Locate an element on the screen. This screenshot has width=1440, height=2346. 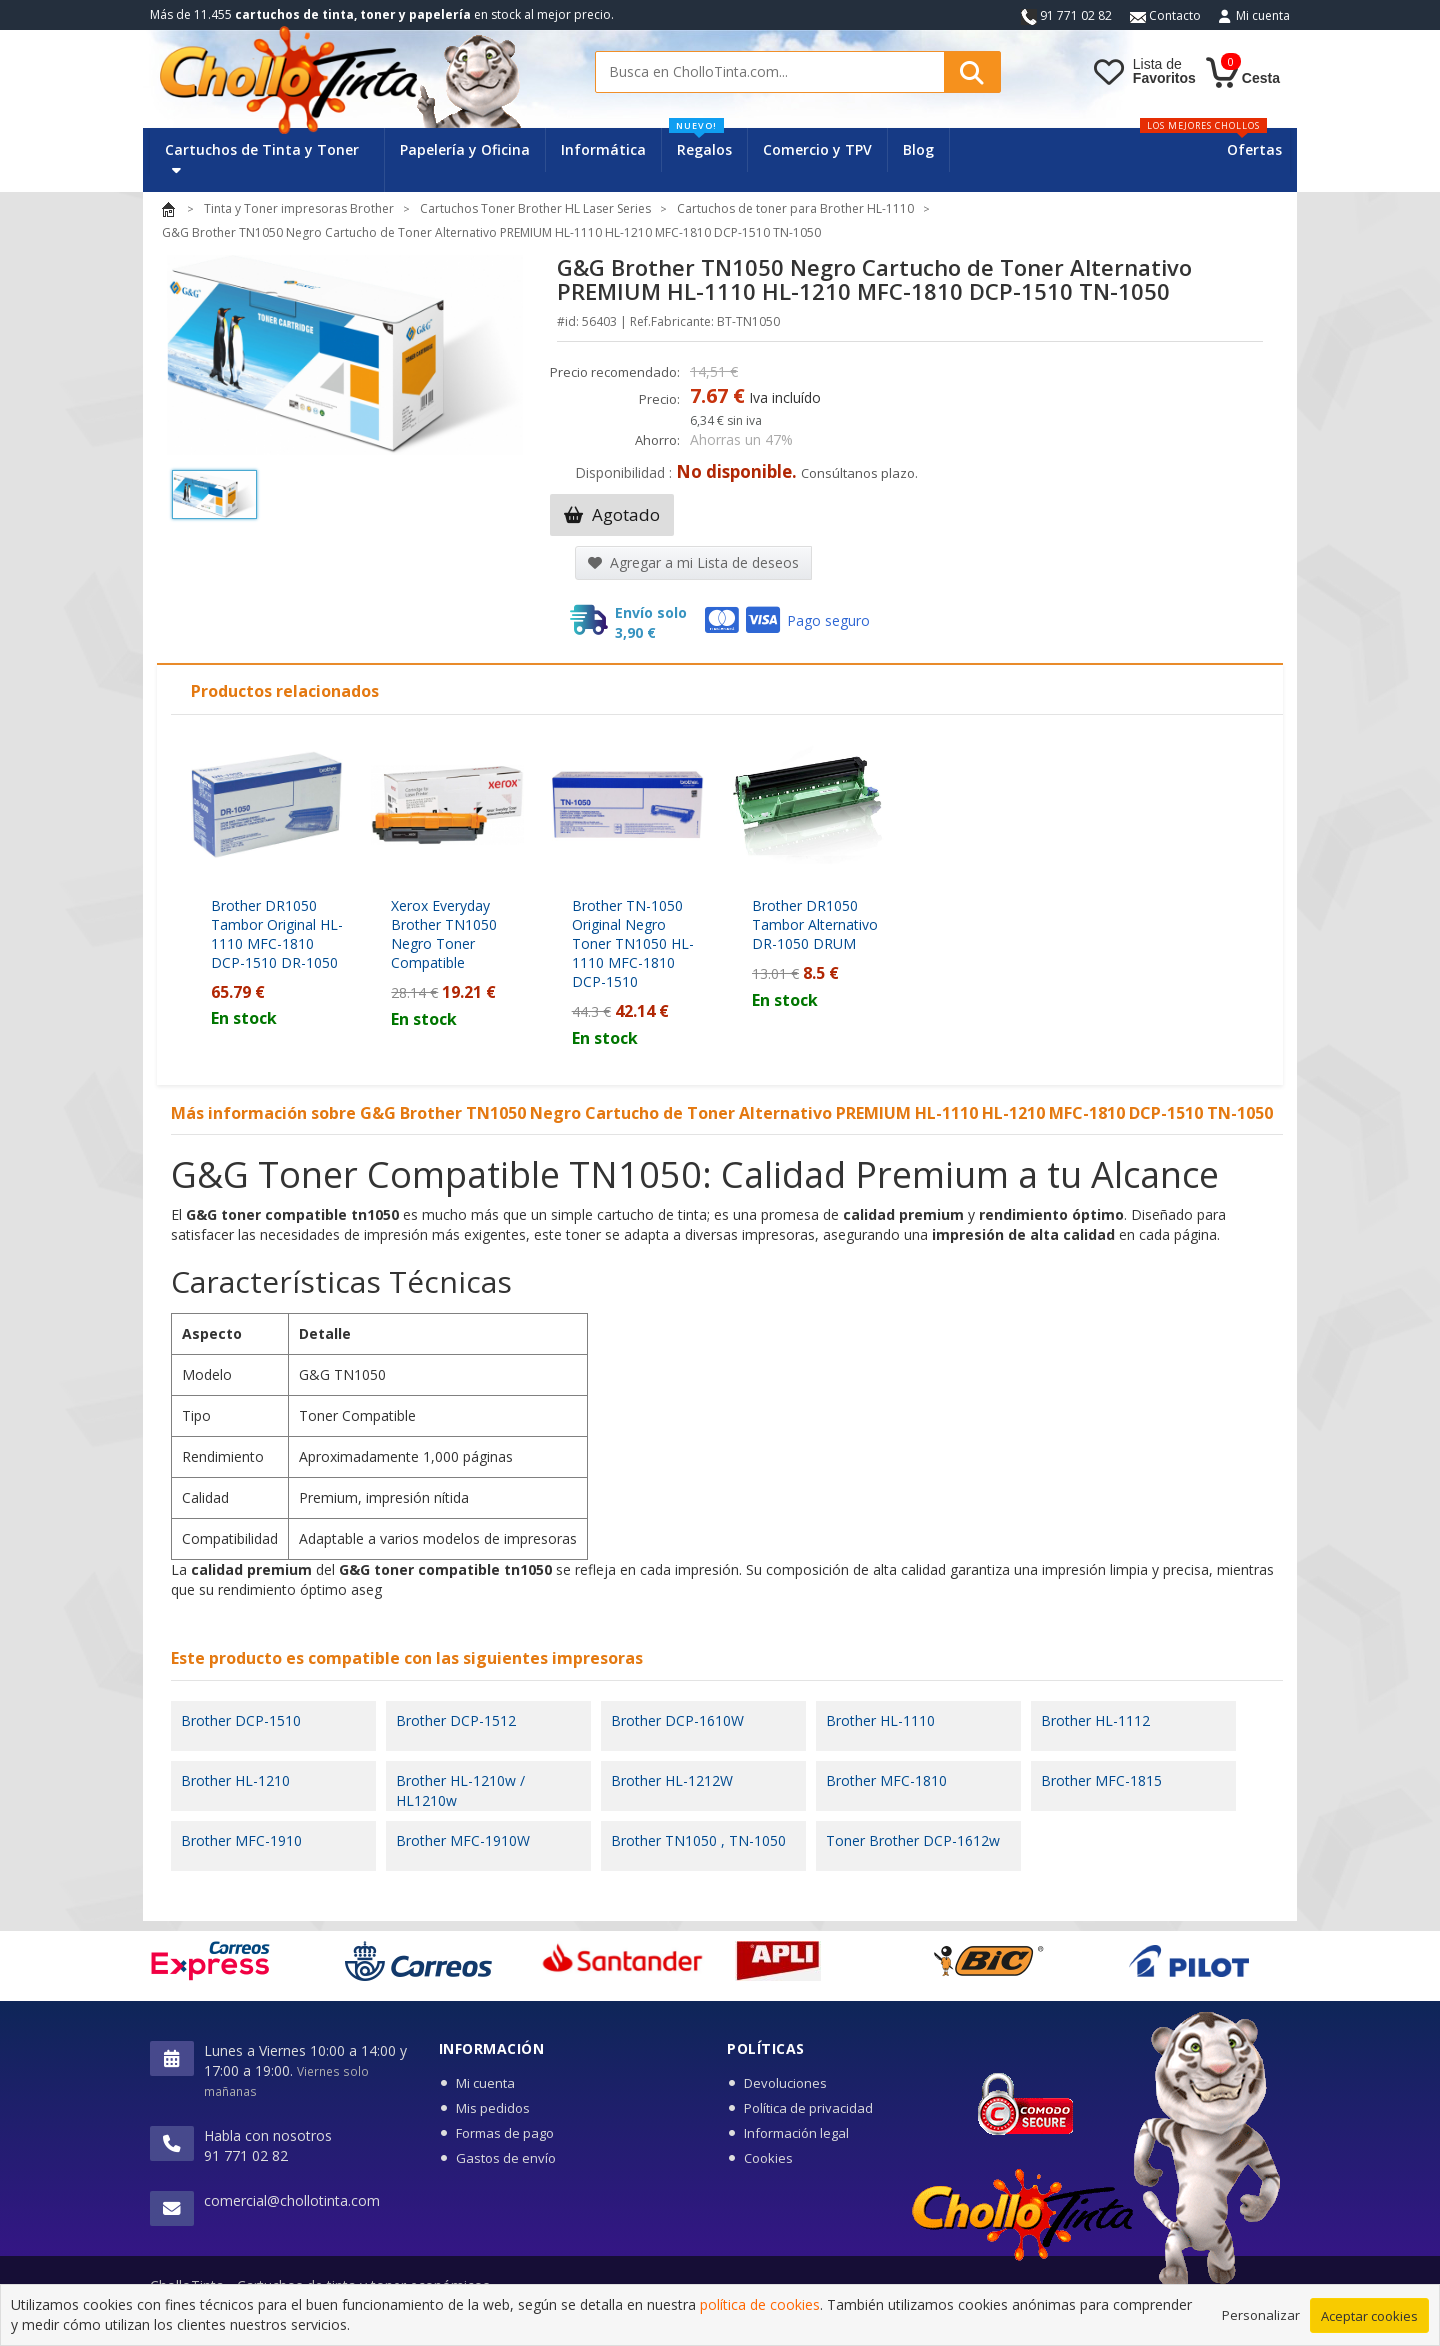
Gastos de envío is located at coordinates (506, 2158).